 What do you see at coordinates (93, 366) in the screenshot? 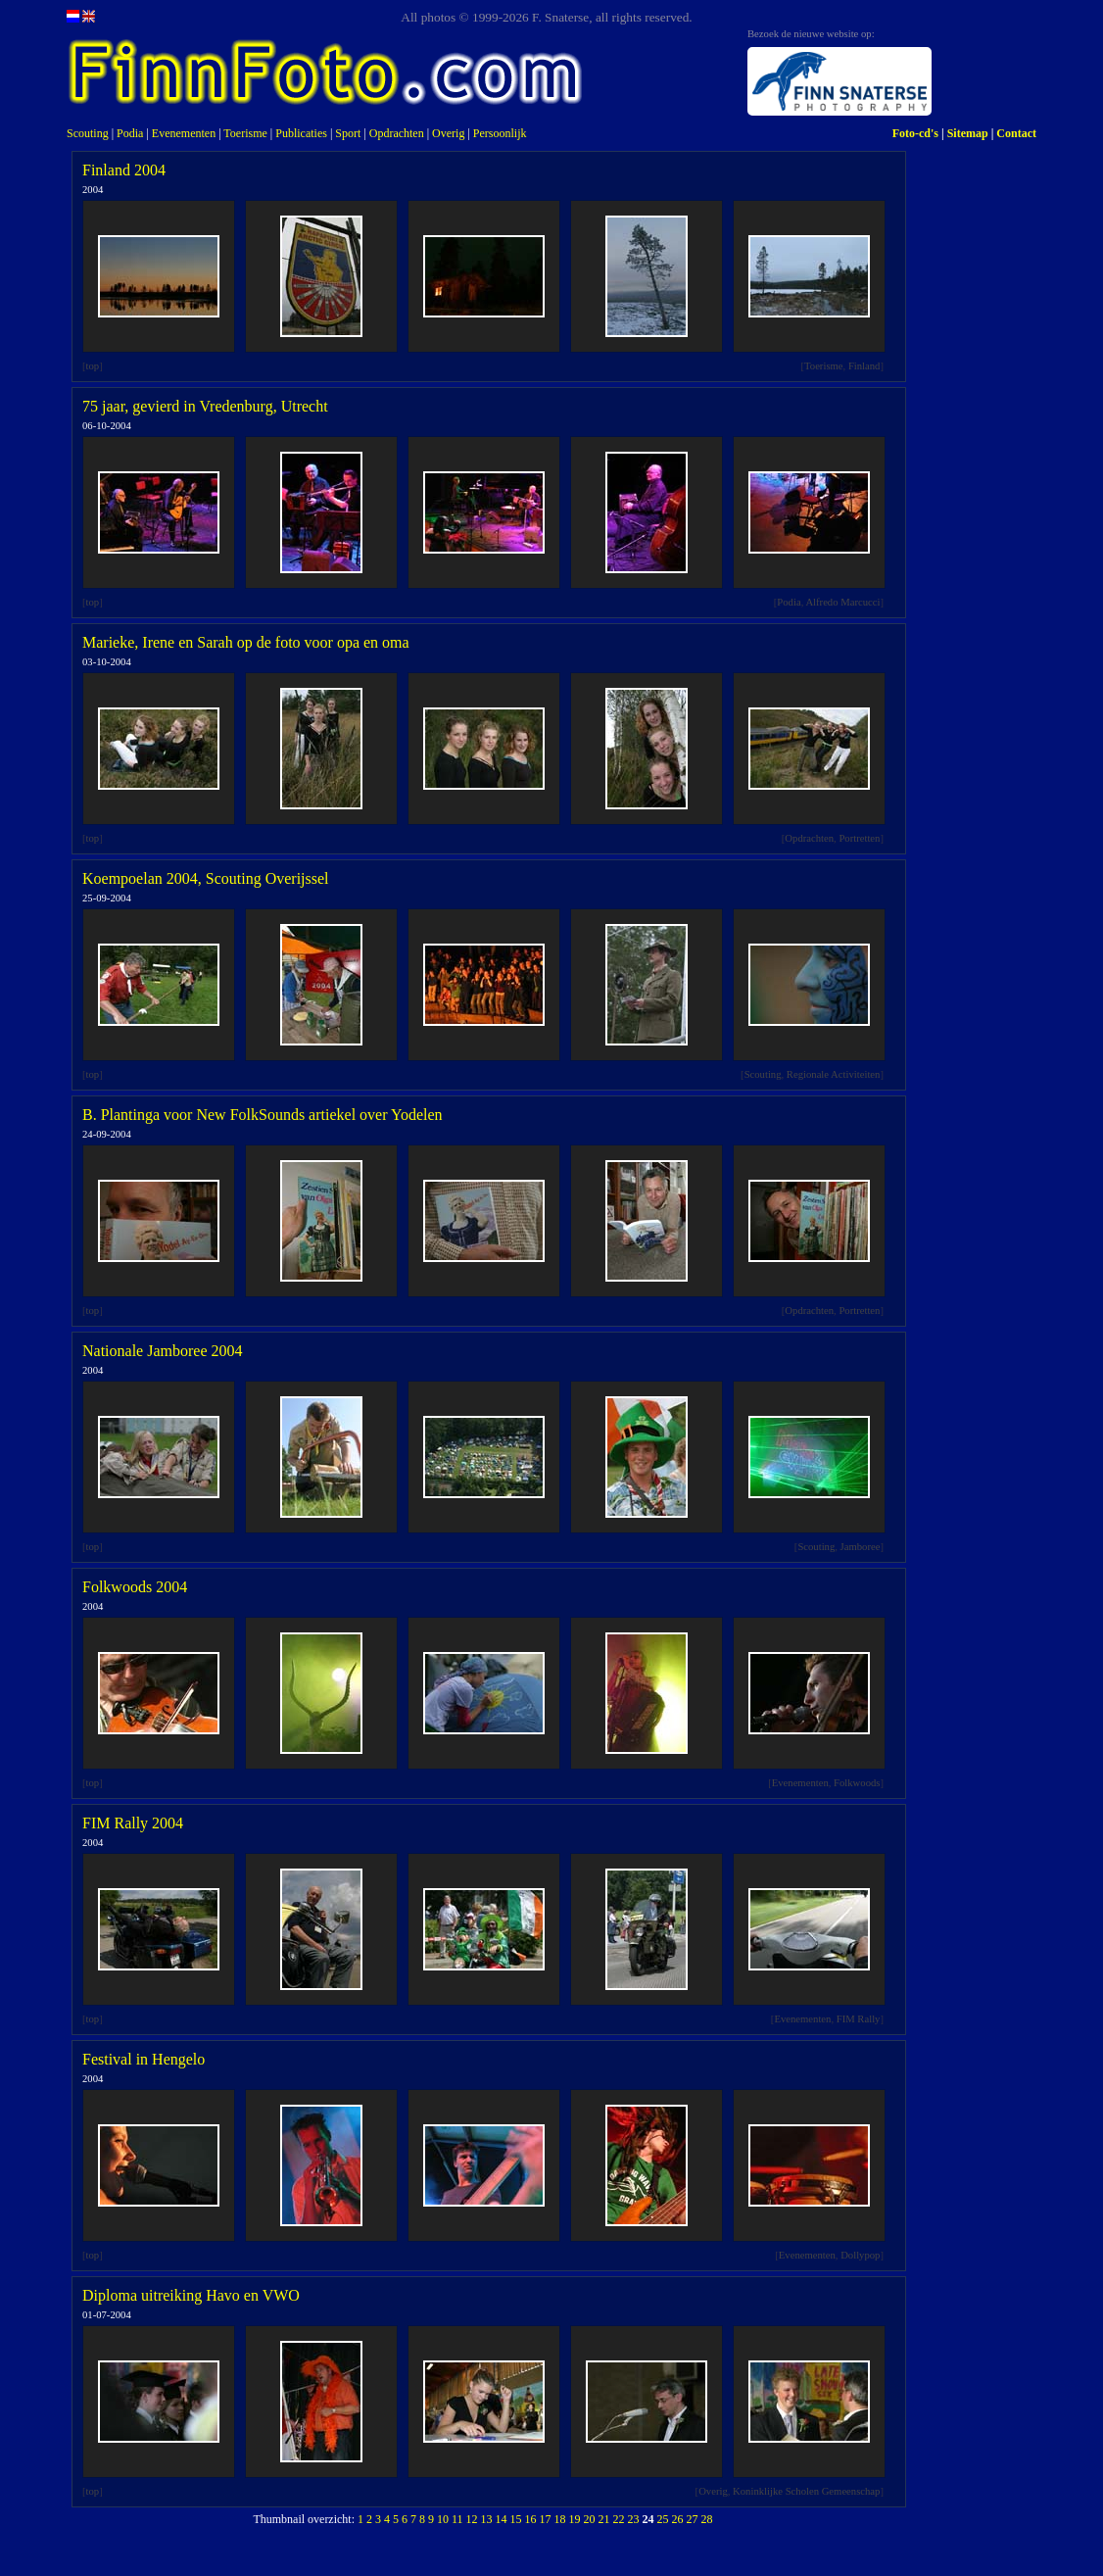
I see `top` at bounding box center [93, 366].